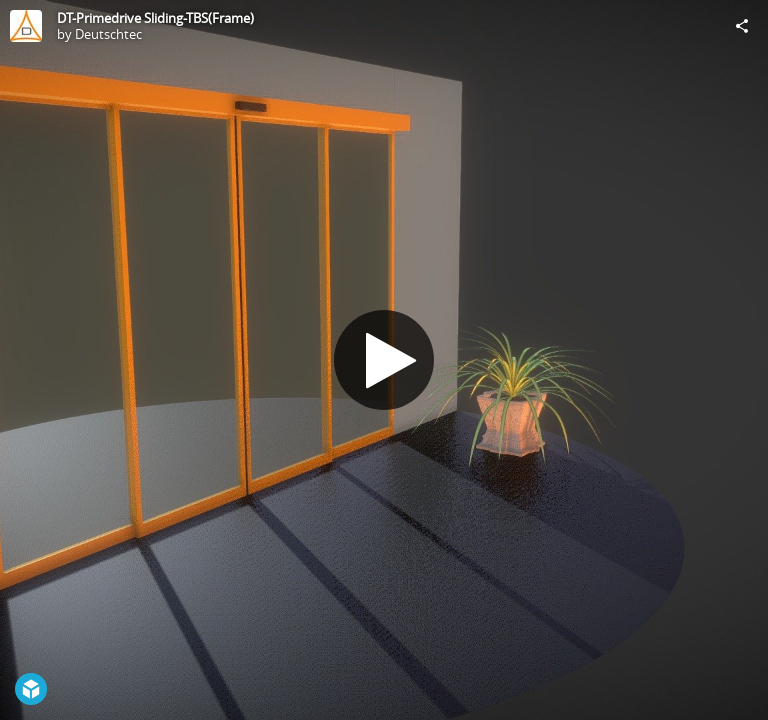 Image resolution: width=768 pixels, height=720 pixels. What do you see at coordinates (26, 26) in the screenshot?
I see `[Visit Deutschtec's Profile]` at bounding box center [26, 26].